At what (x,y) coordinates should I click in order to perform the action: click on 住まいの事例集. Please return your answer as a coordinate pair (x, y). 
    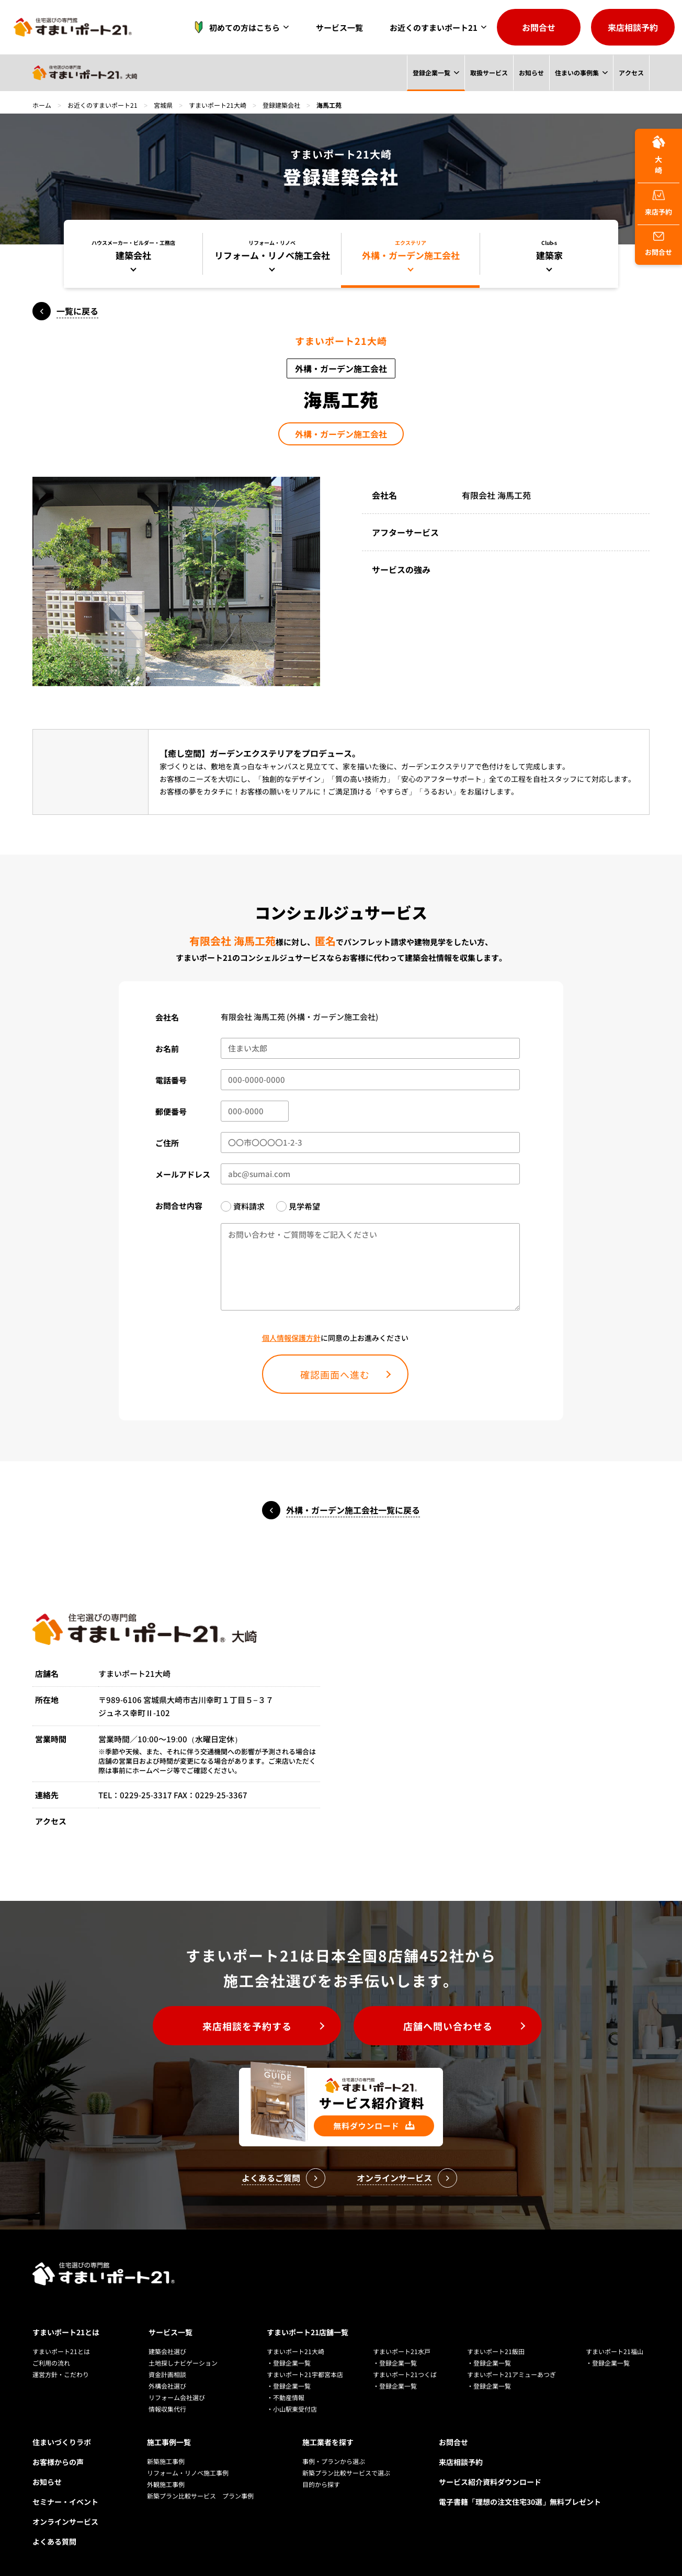
    Looking at the image, I should click on (577, 72).